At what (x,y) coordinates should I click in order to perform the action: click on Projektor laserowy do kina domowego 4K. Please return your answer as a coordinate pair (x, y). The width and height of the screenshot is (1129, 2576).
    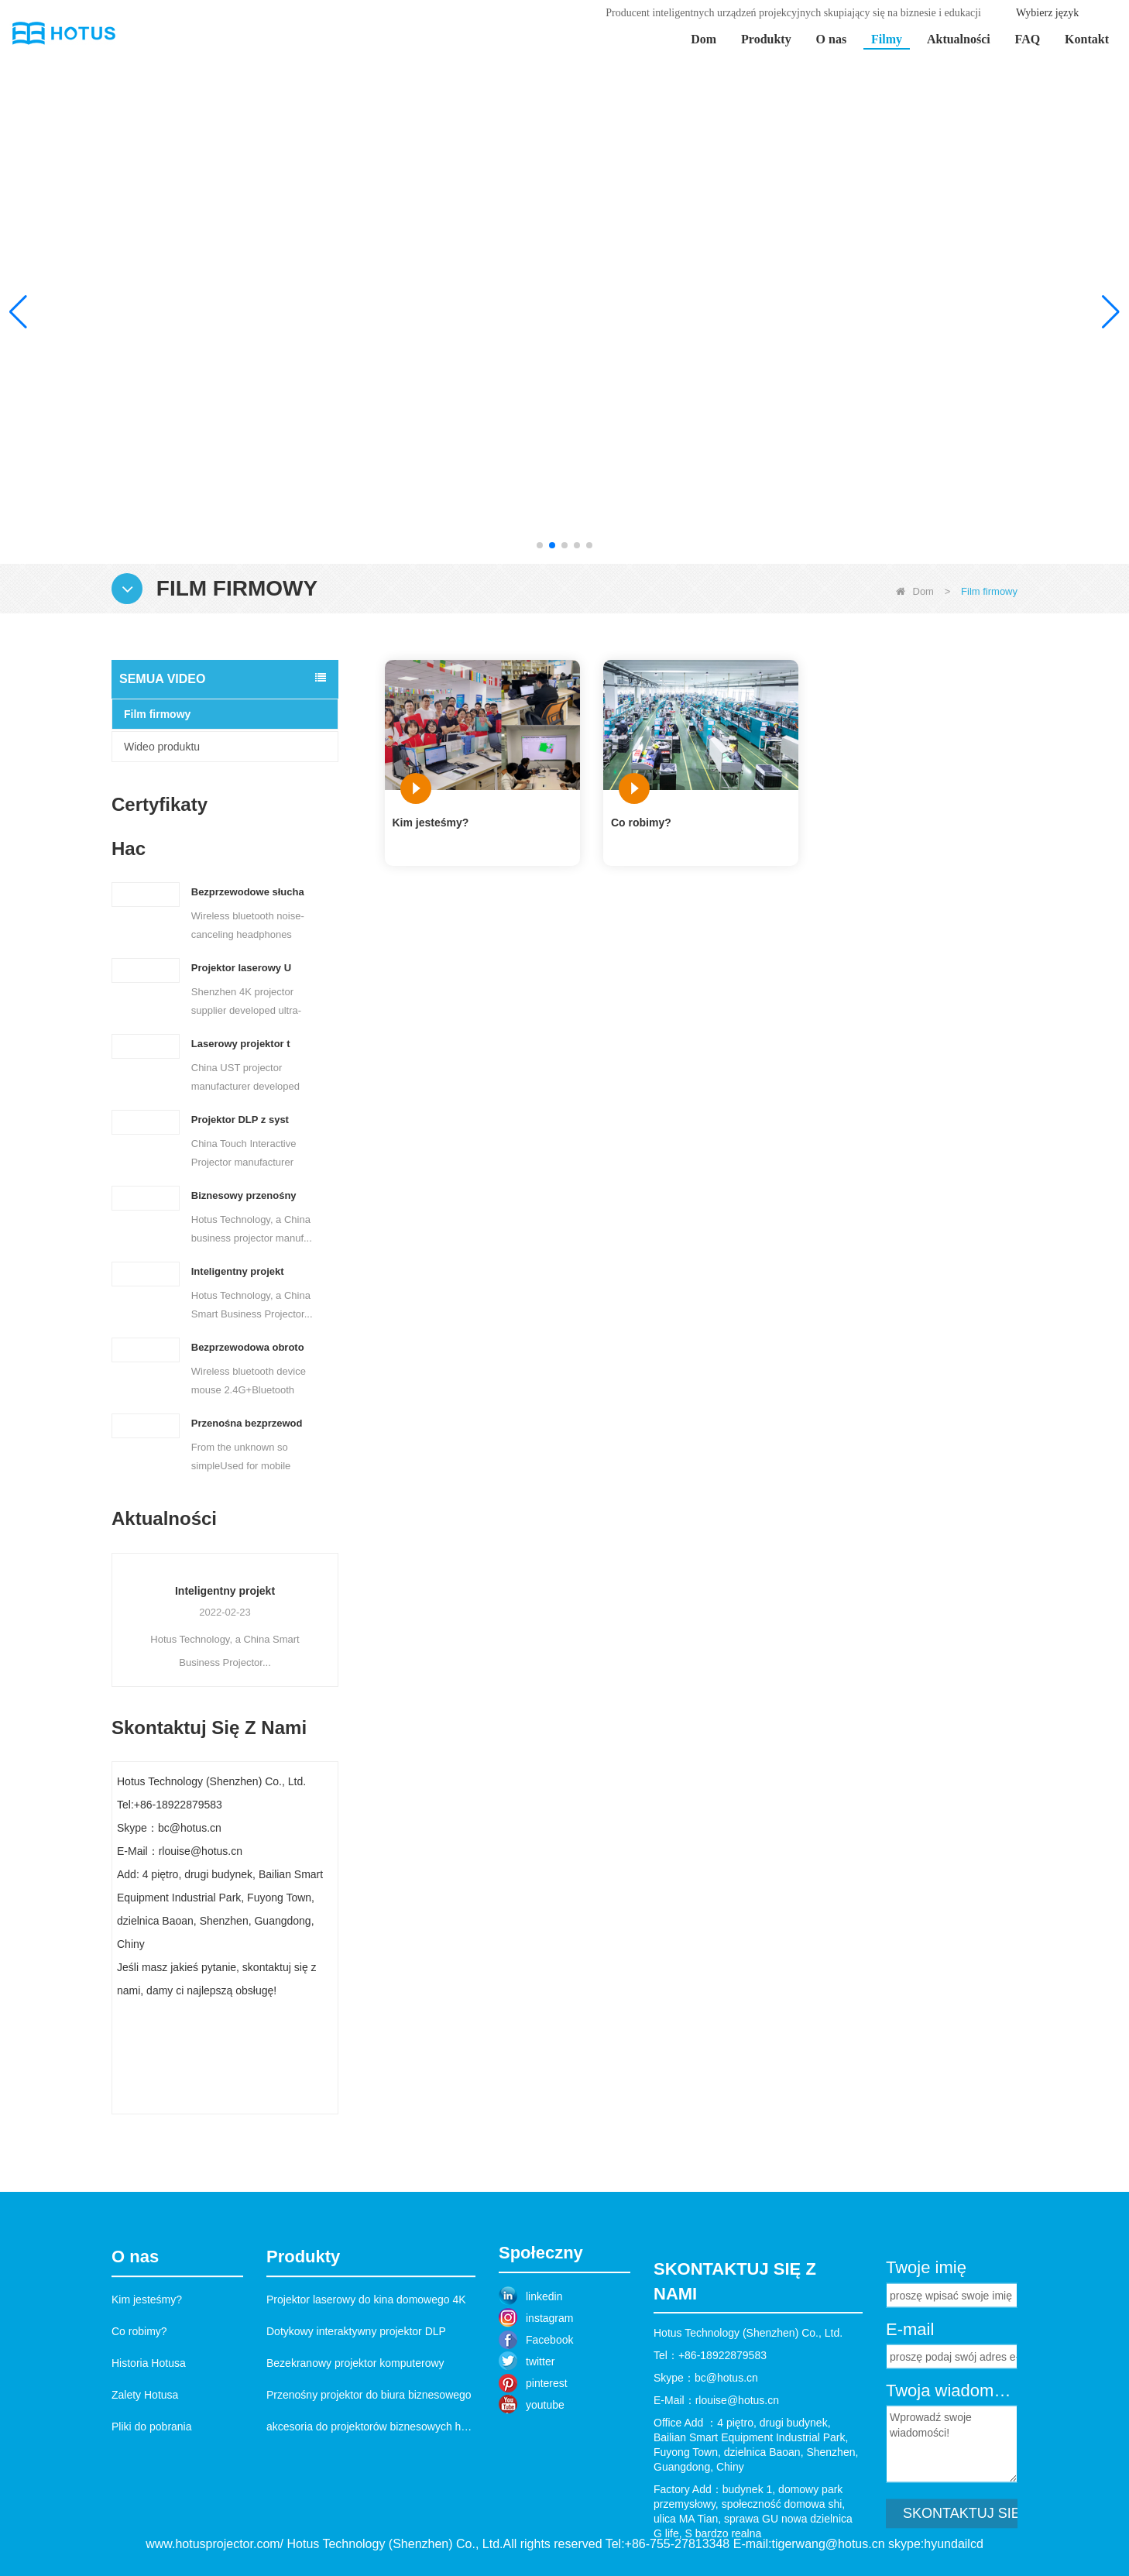
    Looking at the image, I should click on (366, 2385).